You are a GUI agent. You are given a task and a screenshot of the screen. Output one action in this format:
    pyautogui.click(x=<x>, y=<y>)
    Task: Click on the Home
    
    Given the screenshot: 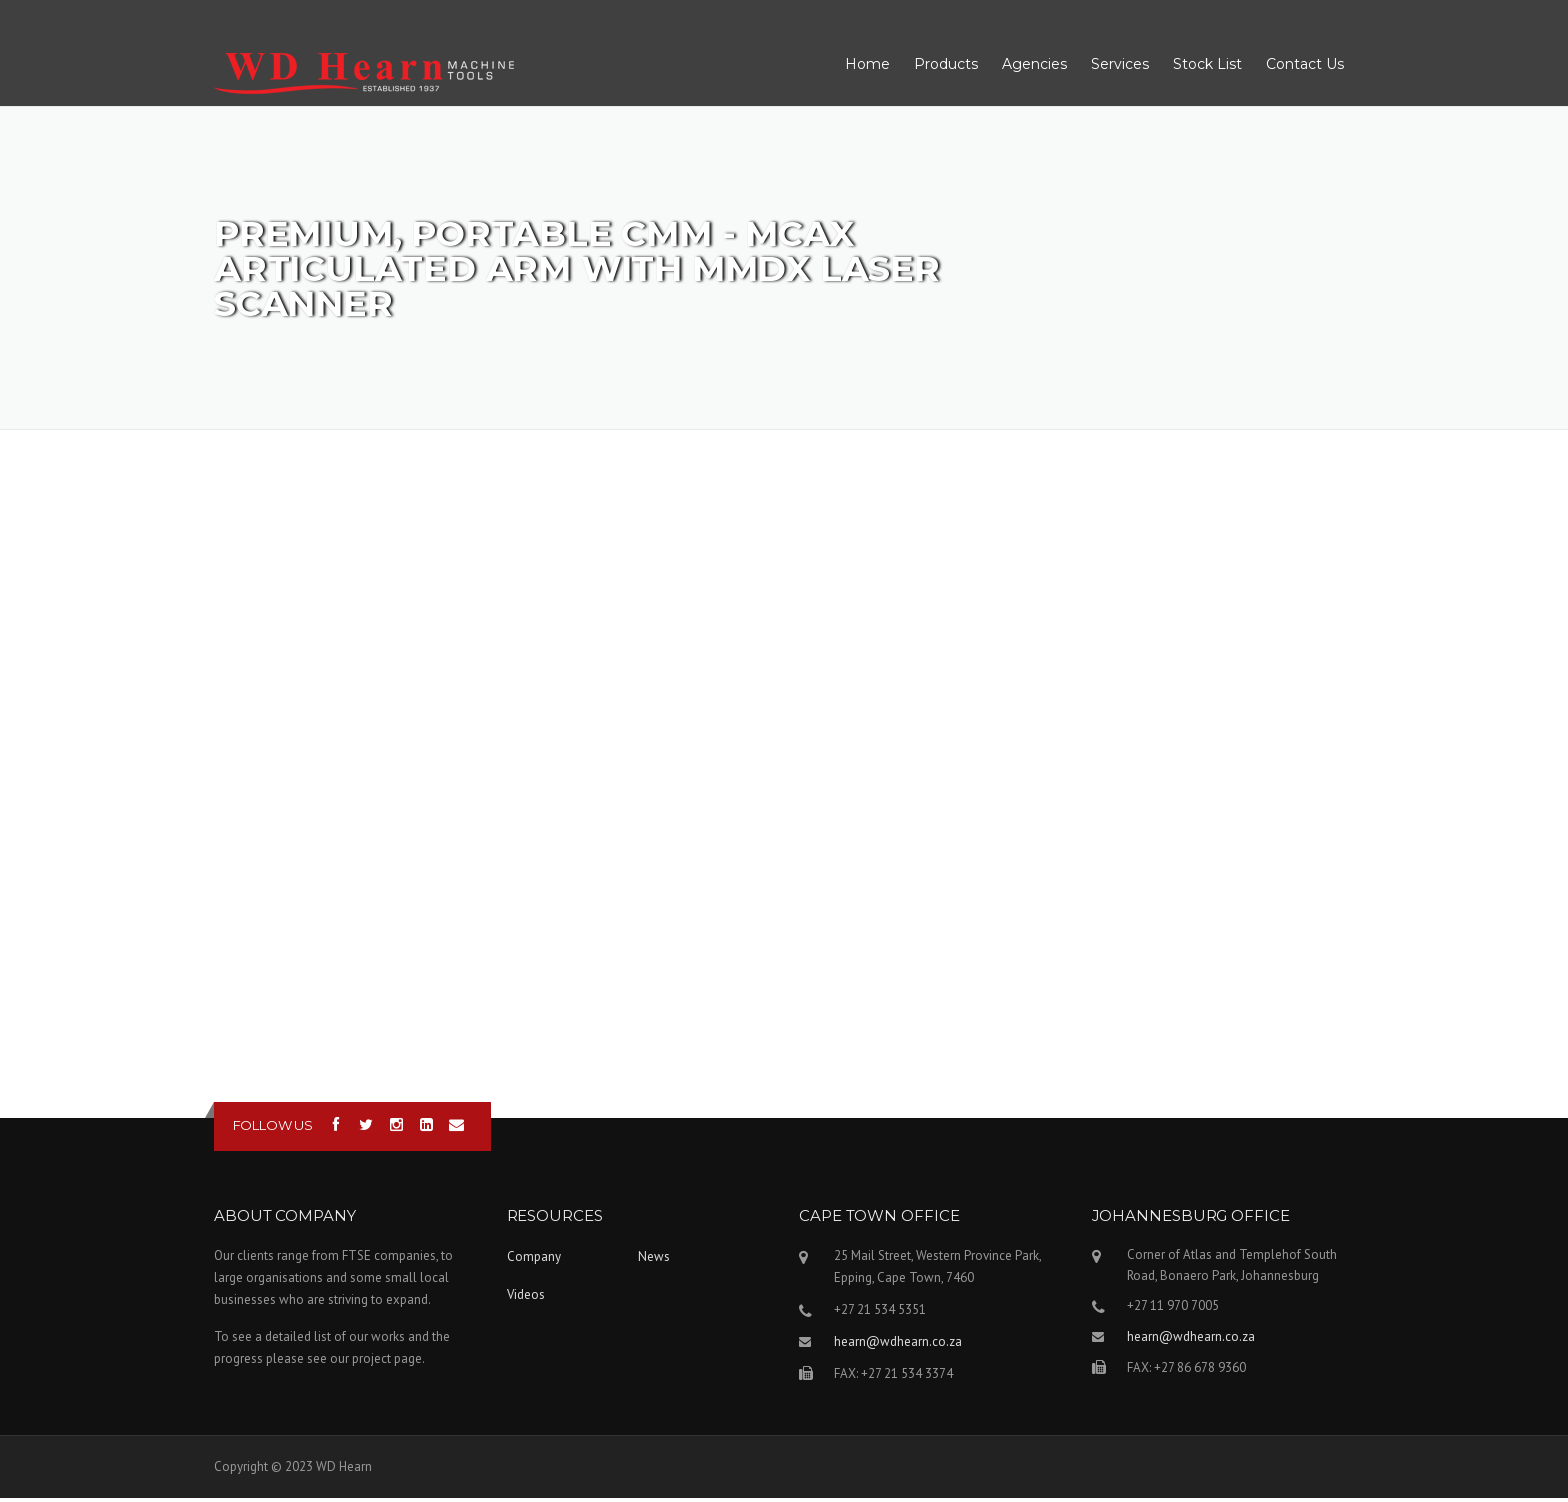 What is the action you would take?
    pyautogui.click(x=867, y=67)
    